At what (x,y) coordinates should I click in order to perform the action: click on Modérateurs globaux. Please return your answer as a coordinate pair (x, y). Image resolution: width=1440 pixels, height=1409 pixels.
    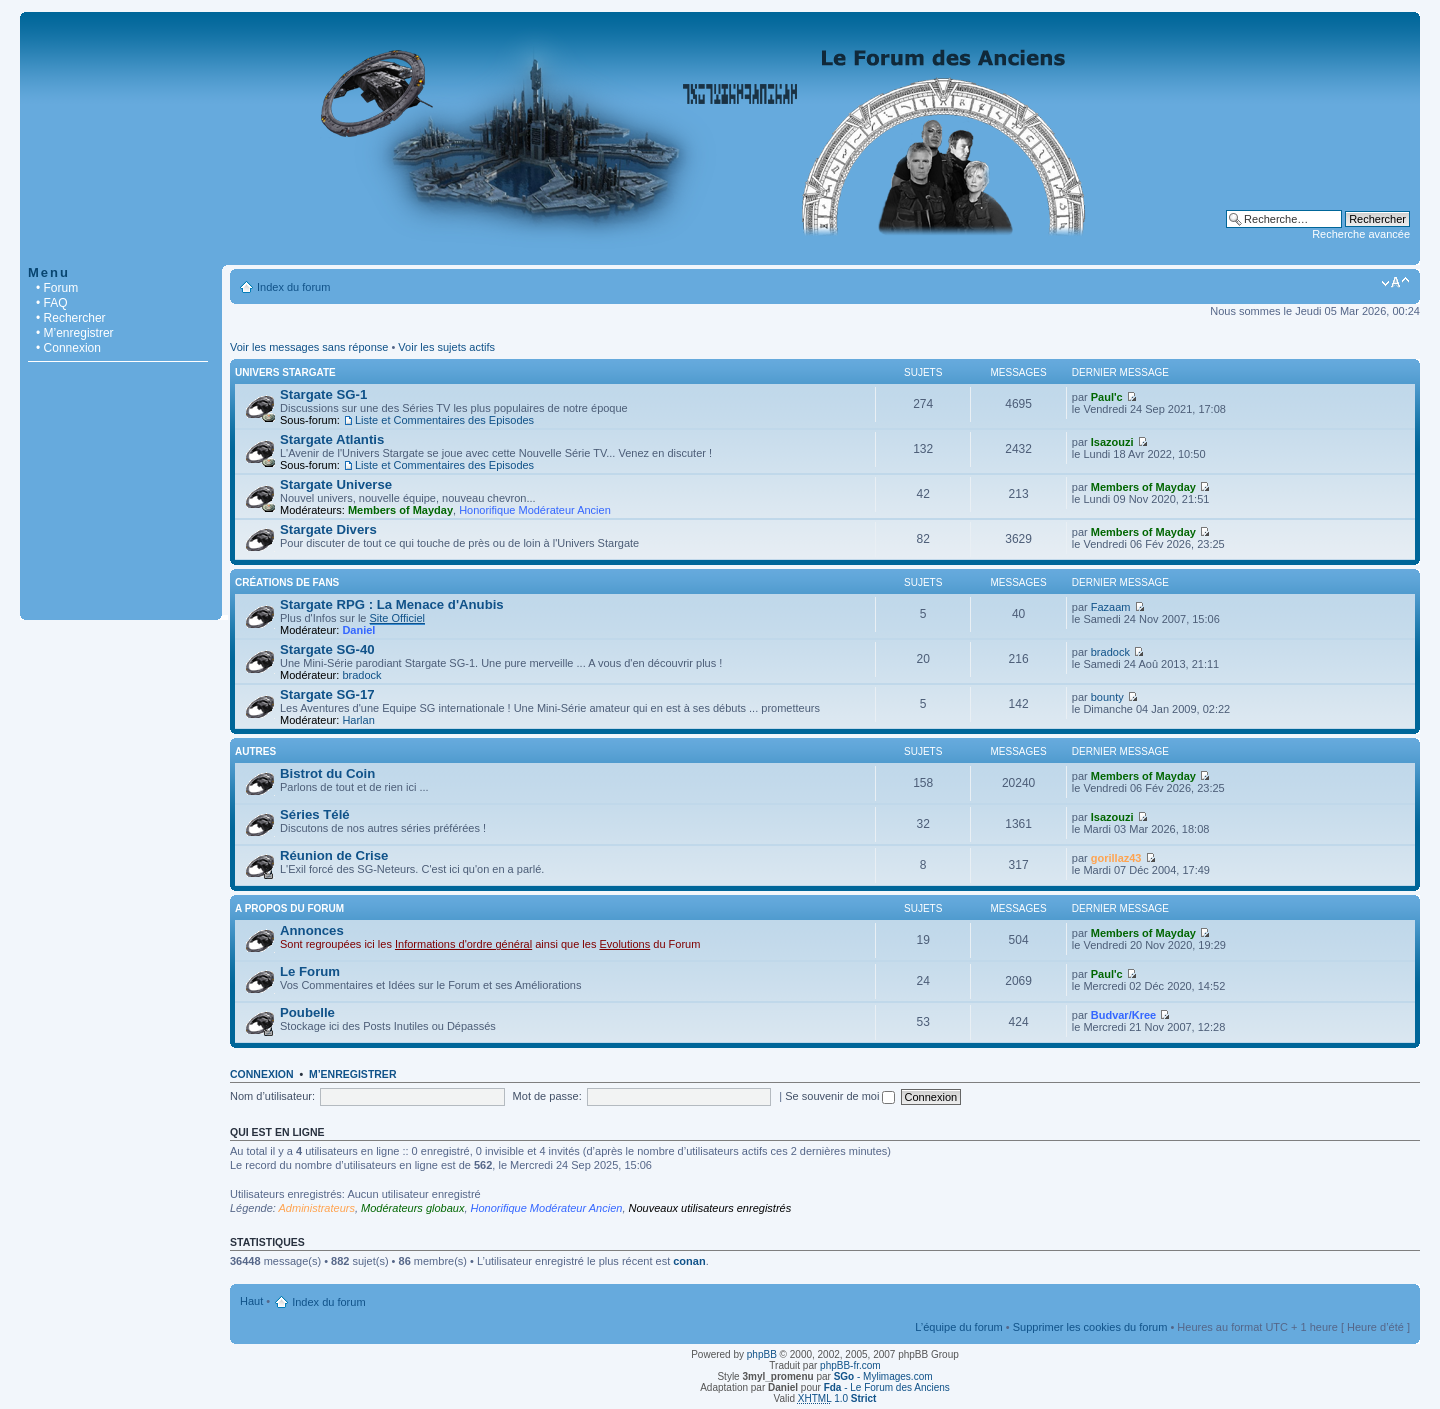
    Looking at the image, I should click on (412, 1208).